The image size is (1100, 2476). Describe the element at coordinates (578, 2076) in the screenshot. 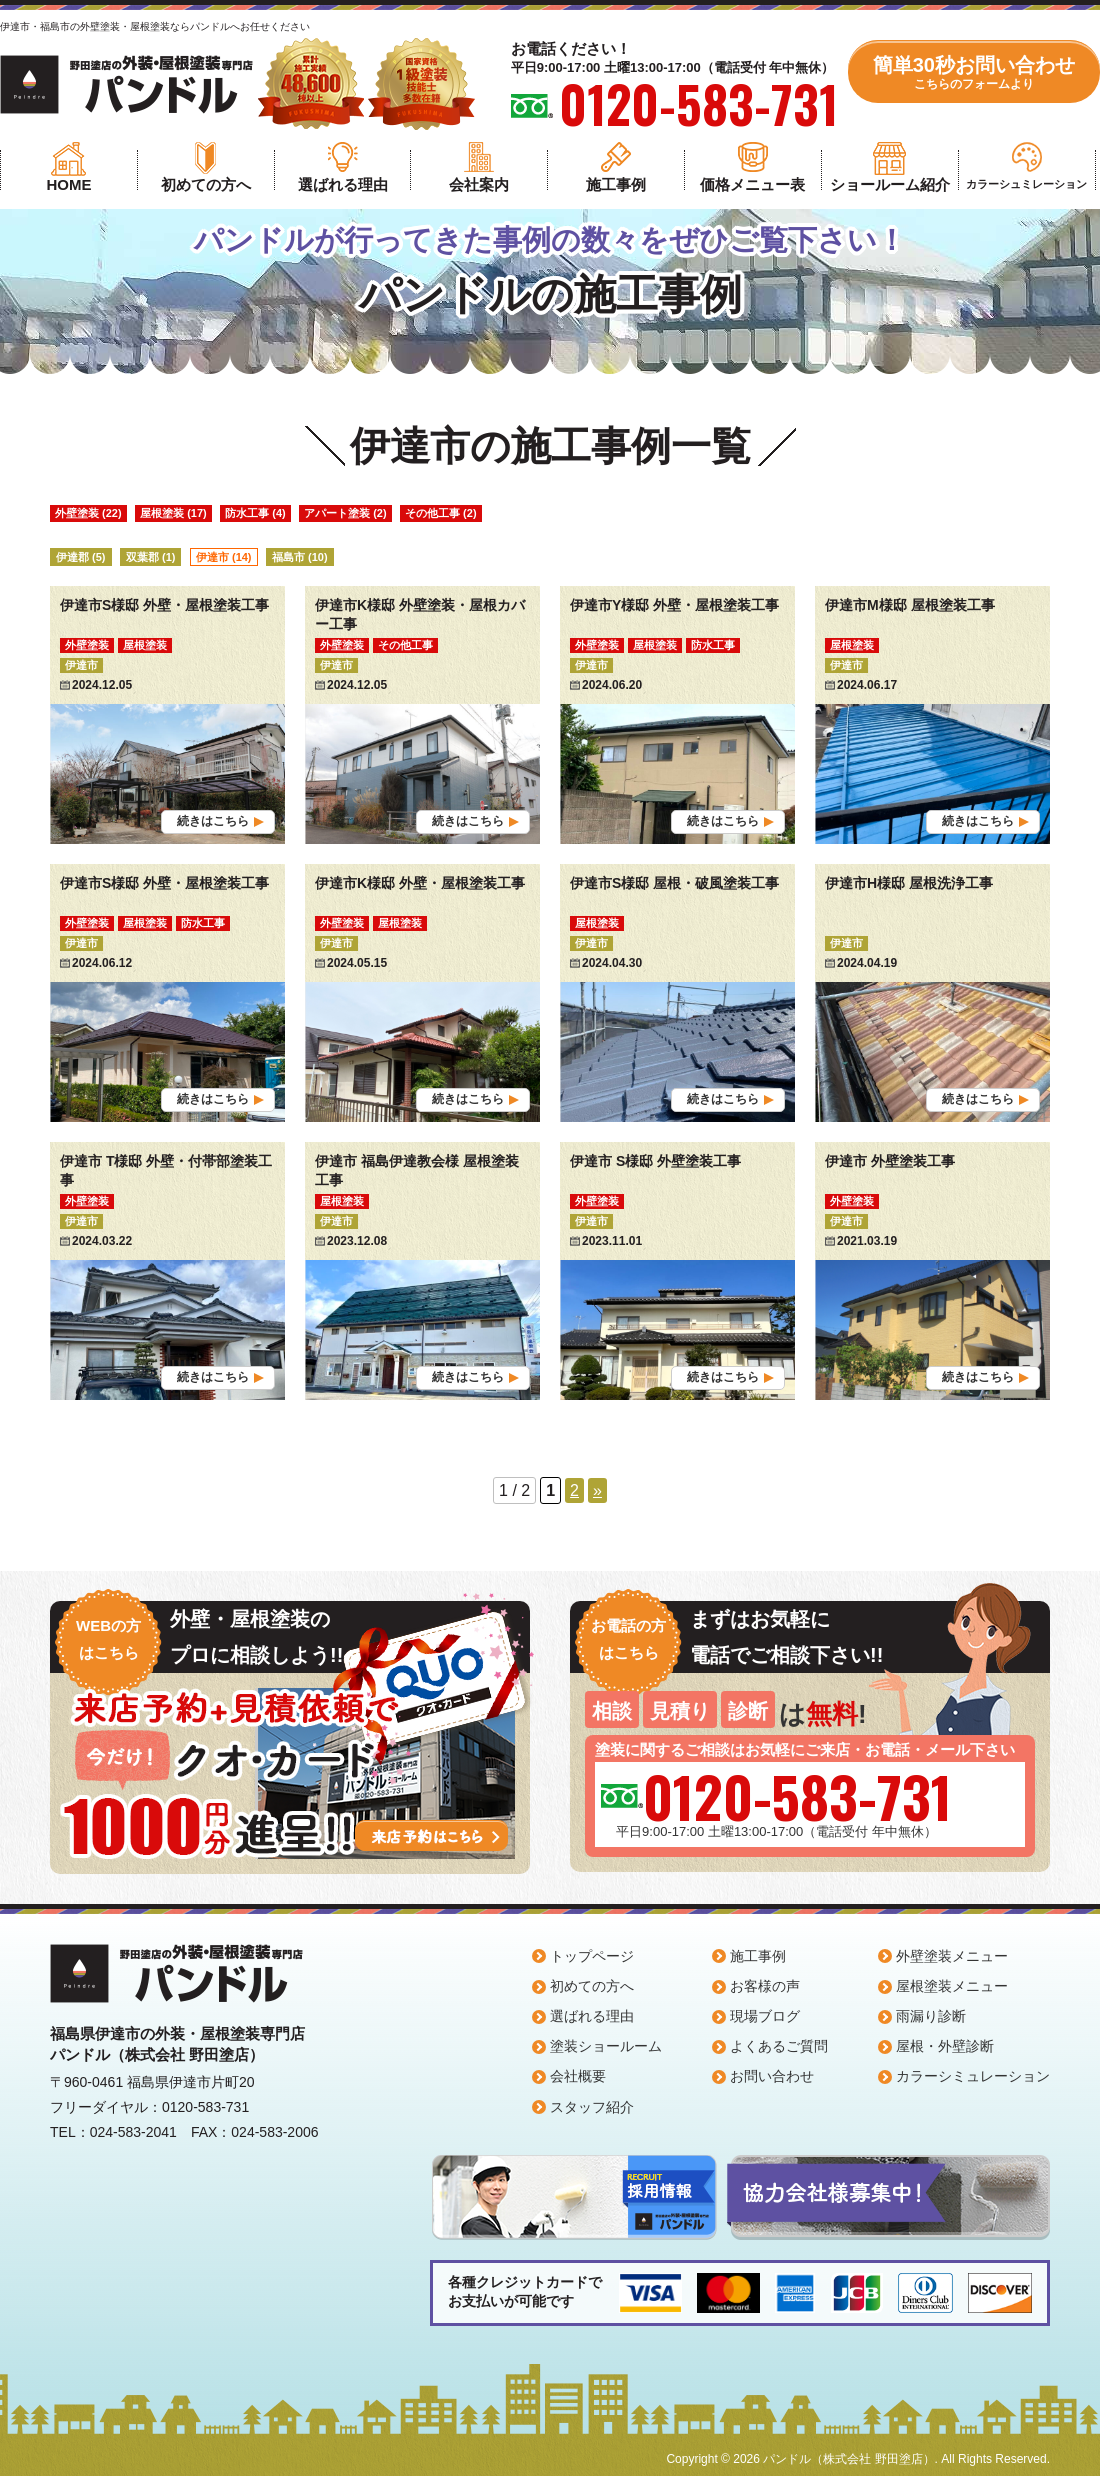

I see `会社概要` at that location.